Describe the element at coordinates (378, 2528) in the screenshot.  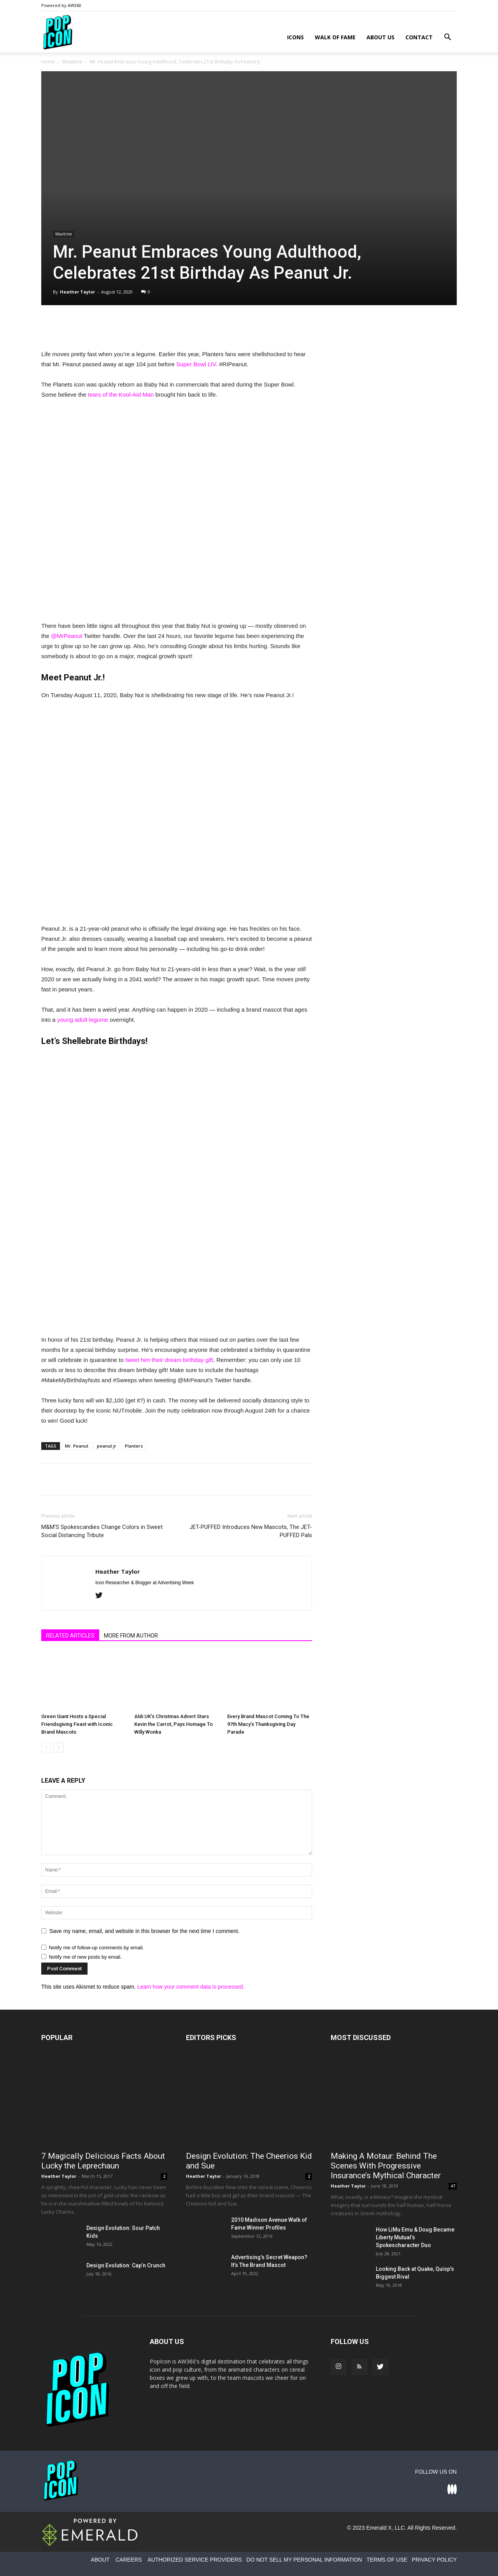
I see `Emerald X` at that location.